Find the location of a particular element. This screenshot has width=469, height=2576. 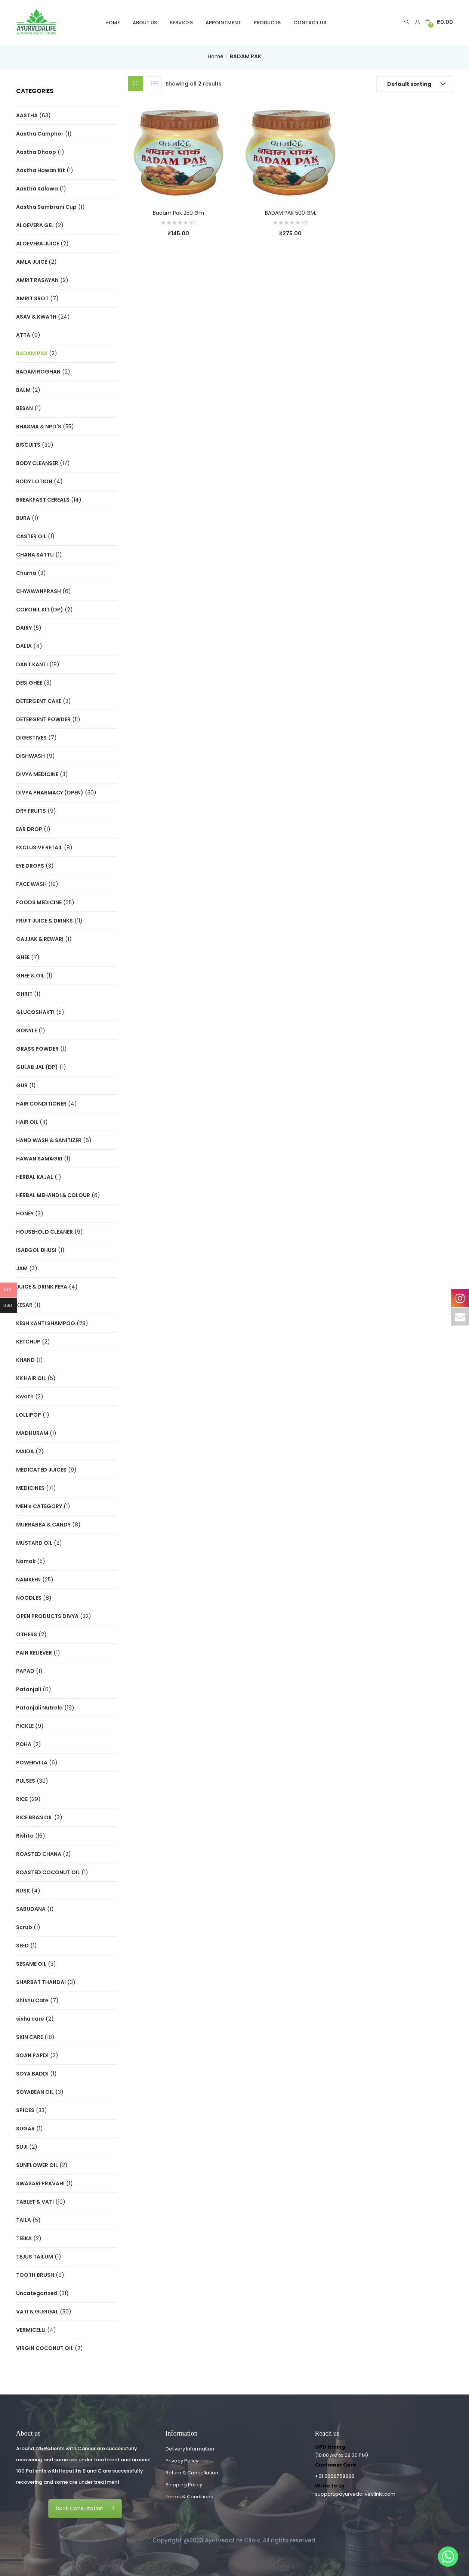

GHEE is located at coordinates (23, 957).